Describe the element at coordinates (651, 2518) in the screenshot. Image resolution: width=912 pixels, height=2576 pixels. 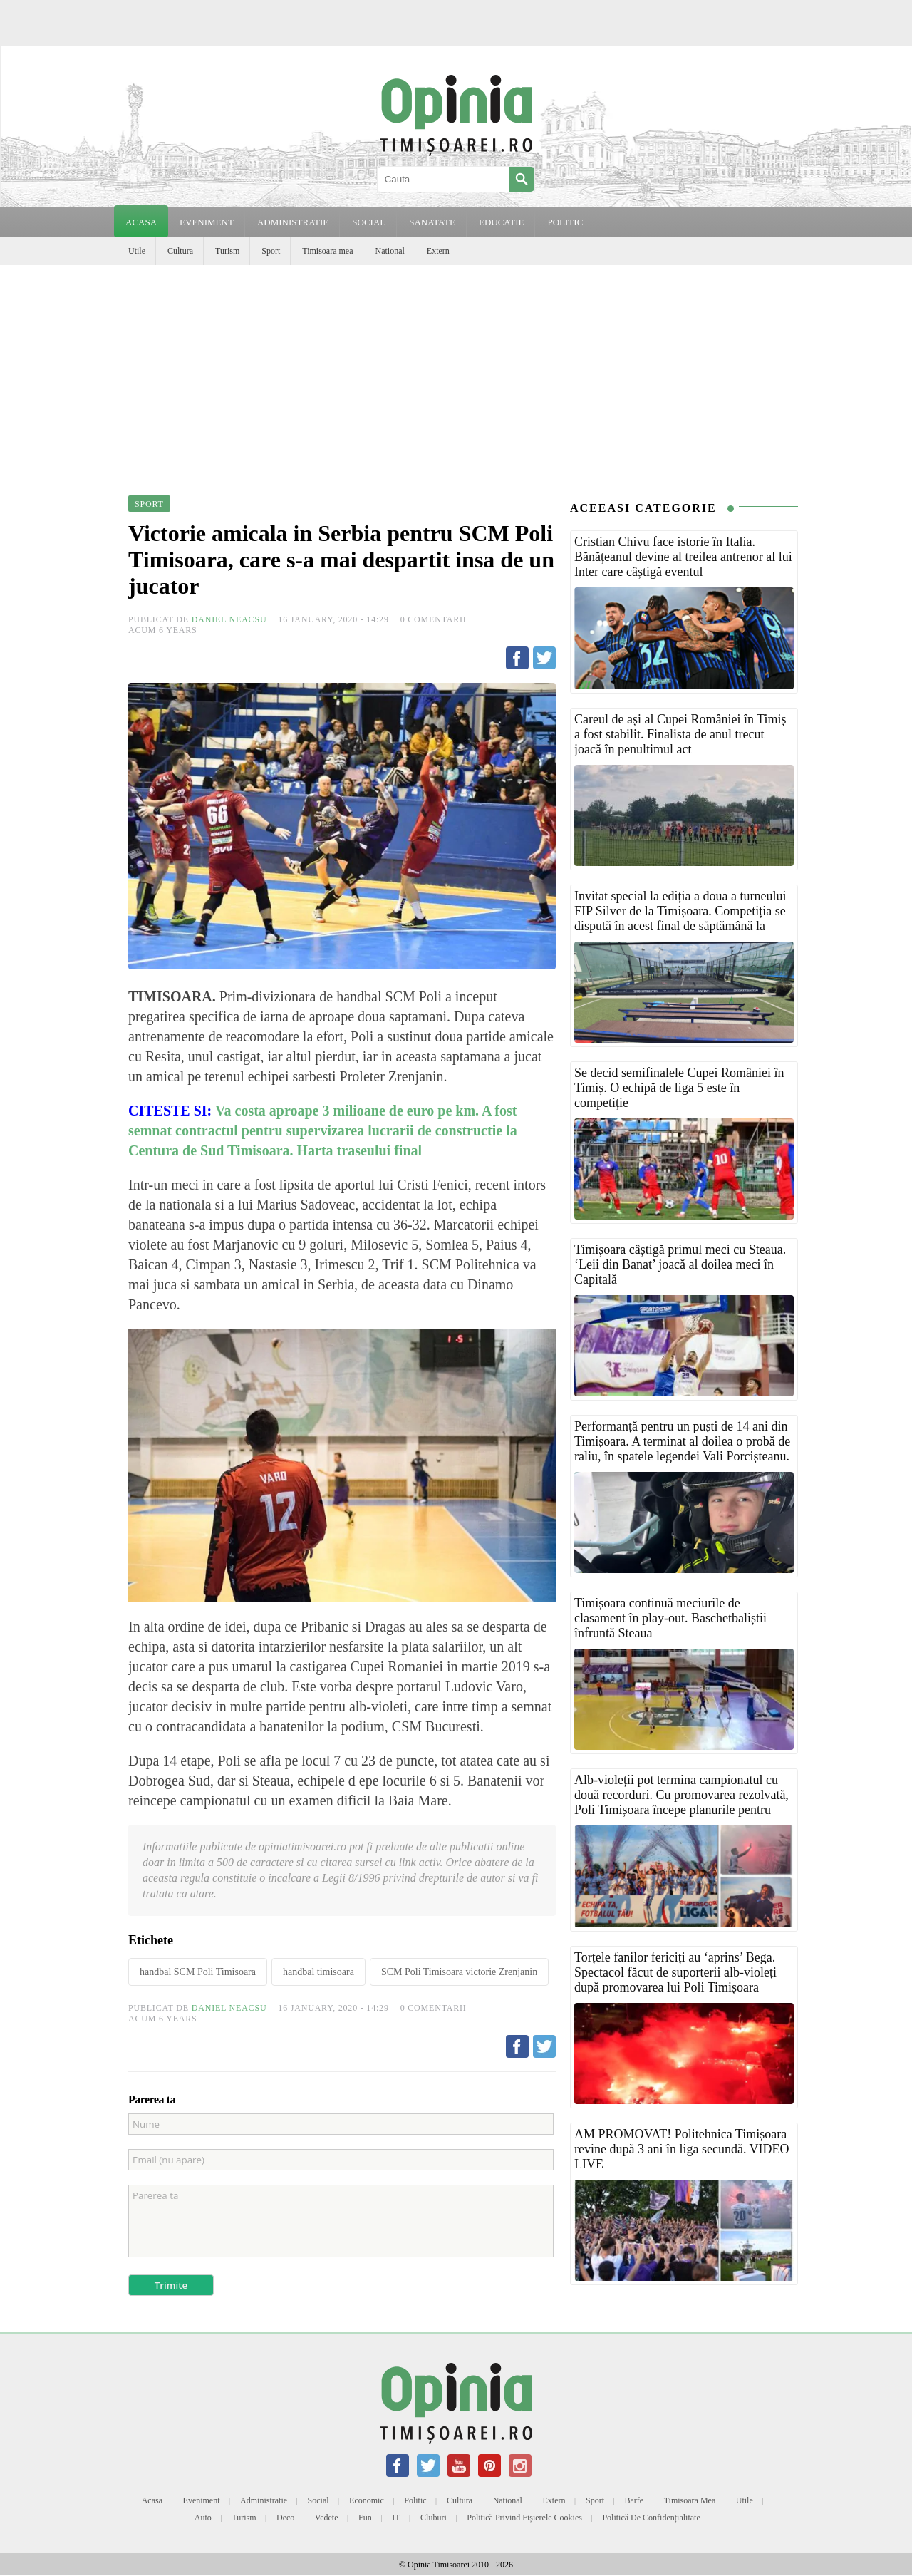
I see `Politică de confidențialitate` at that location.